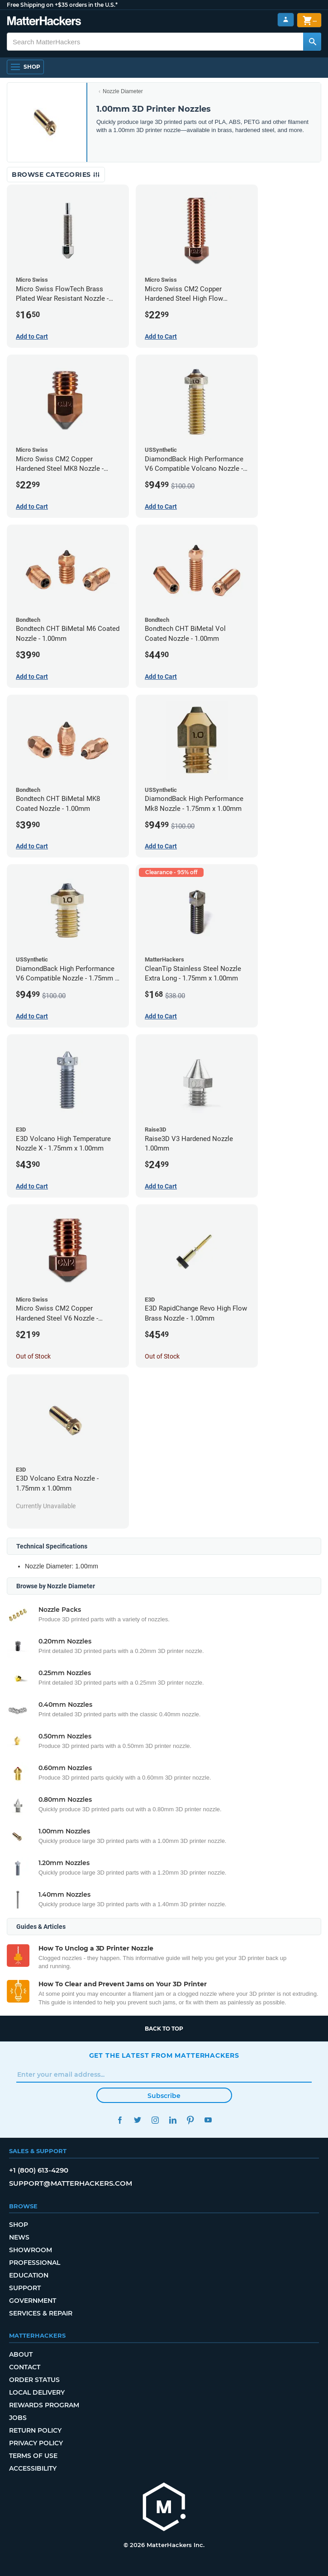  Describe the element at coordinates (155, 2120) in the screenshot. I see `Instagram` at that location.